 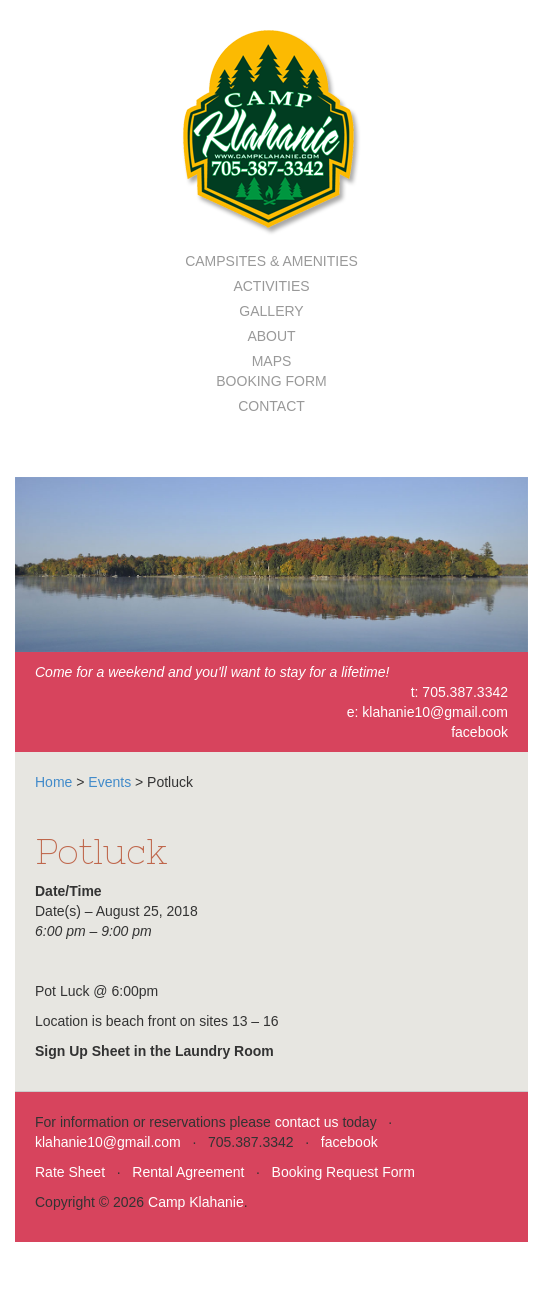 I want to click on Home, so click(x=53, y=782).